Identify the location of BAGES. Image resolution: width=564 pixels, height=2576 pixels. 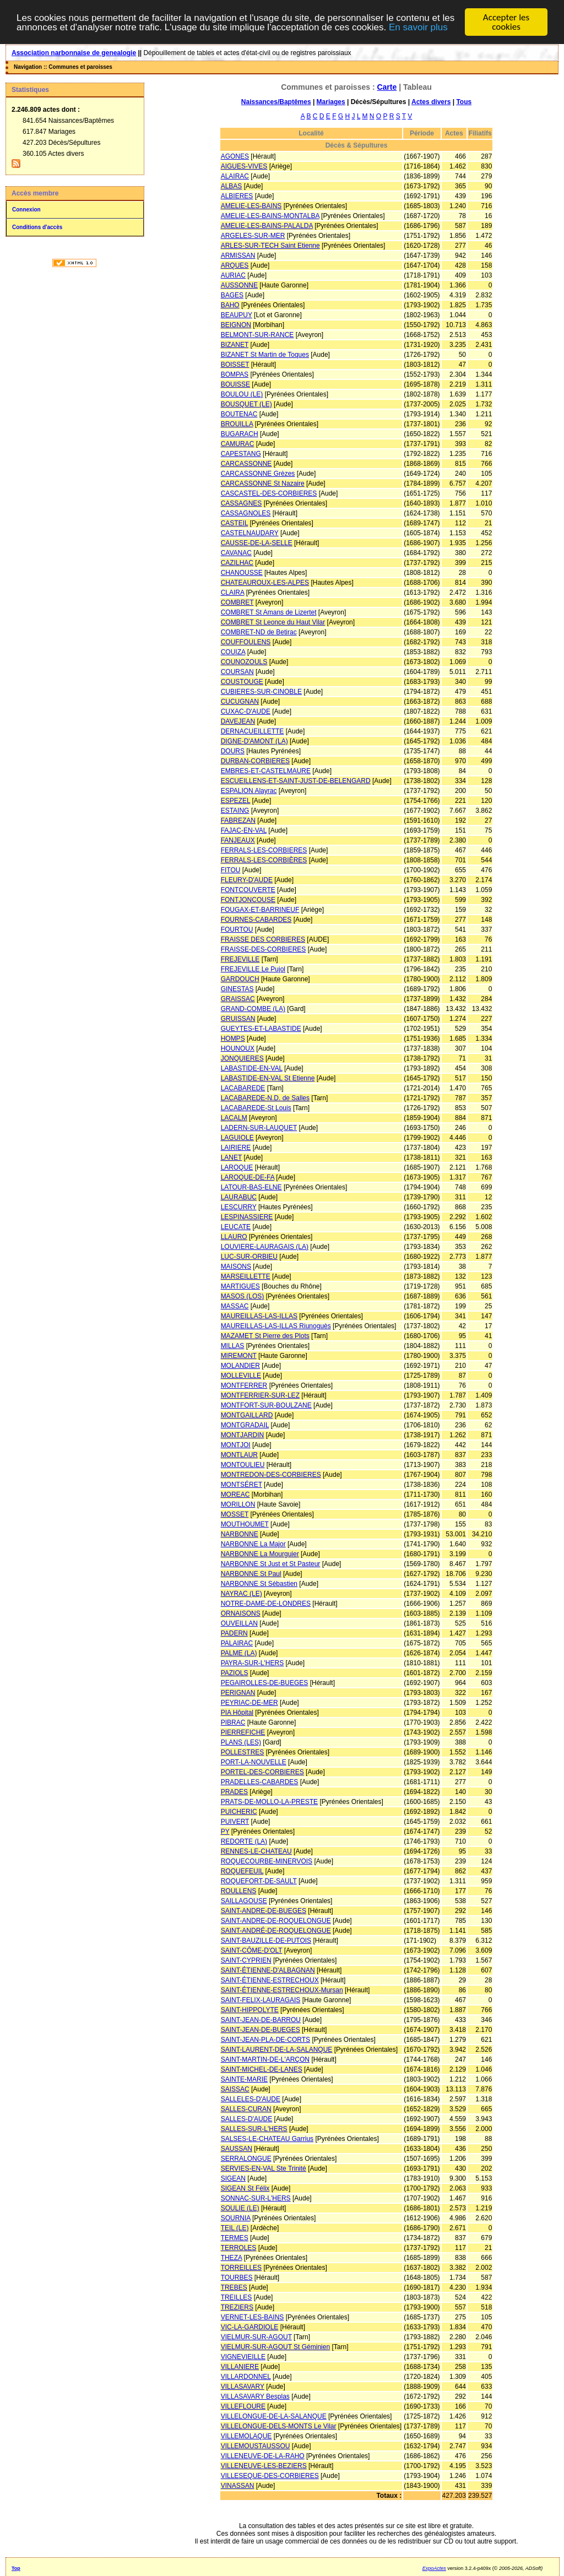
(232, 295).